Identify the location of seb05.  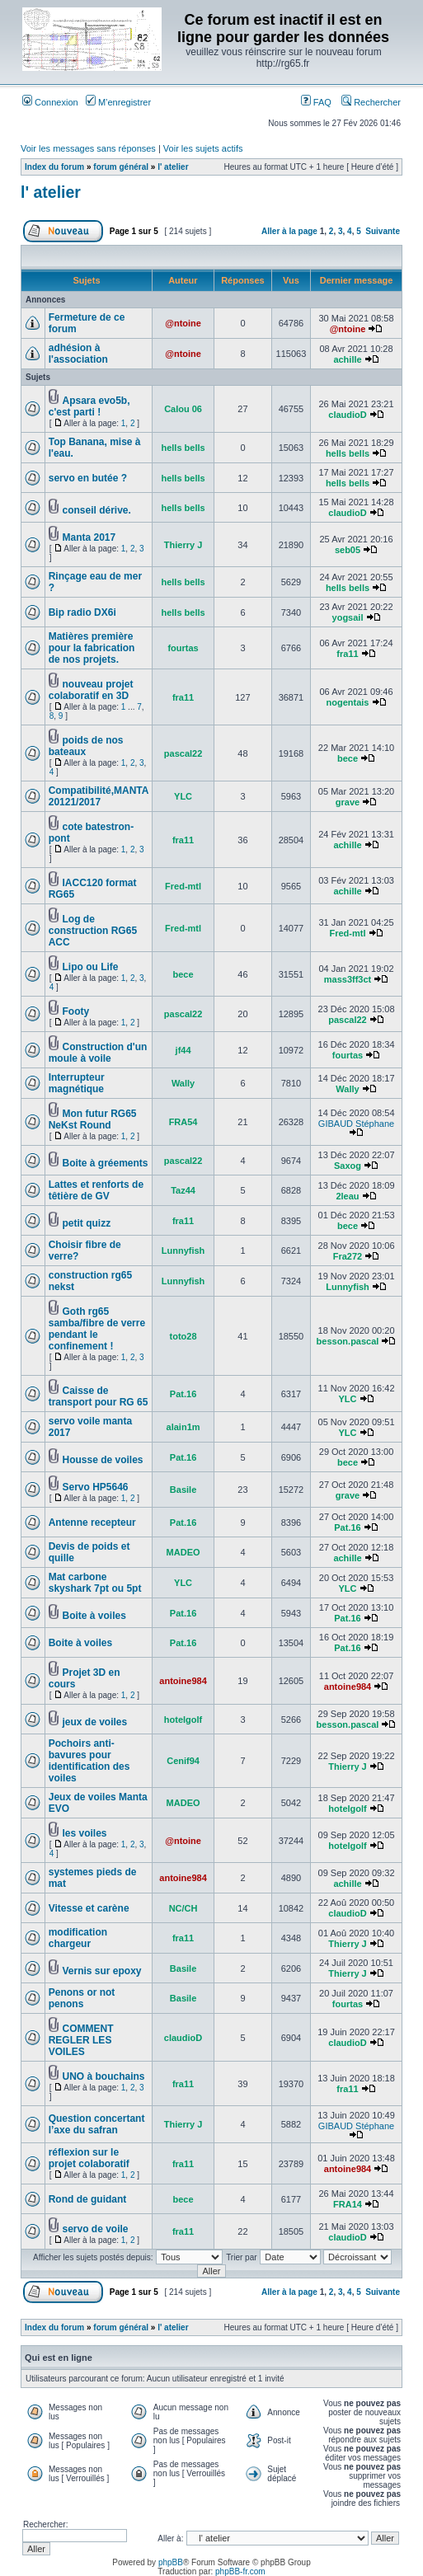
(347, 550).